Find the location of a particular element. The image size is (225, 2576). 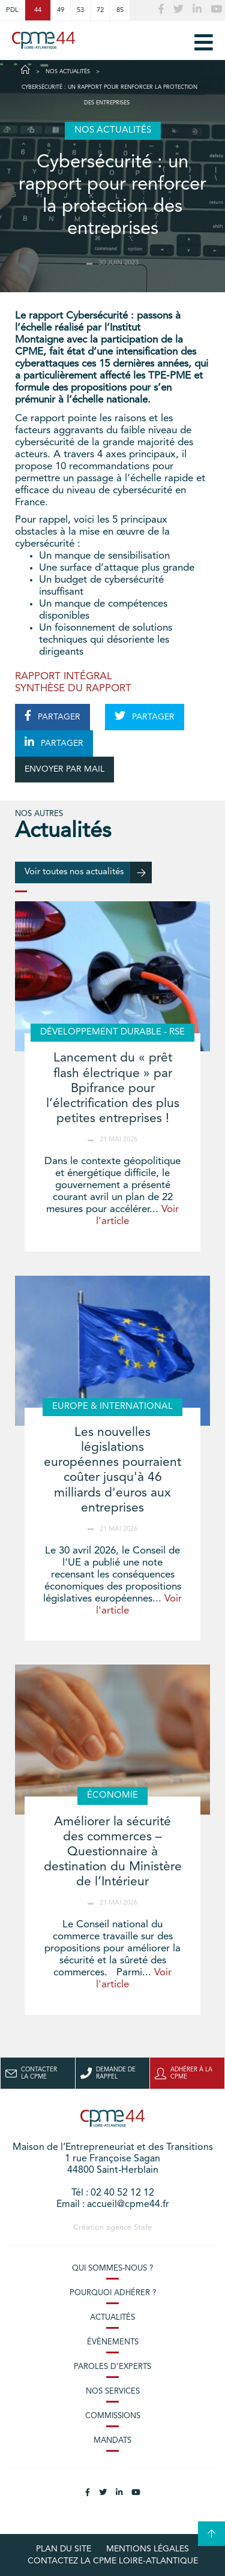

53 is located at coordinates (80, 10).